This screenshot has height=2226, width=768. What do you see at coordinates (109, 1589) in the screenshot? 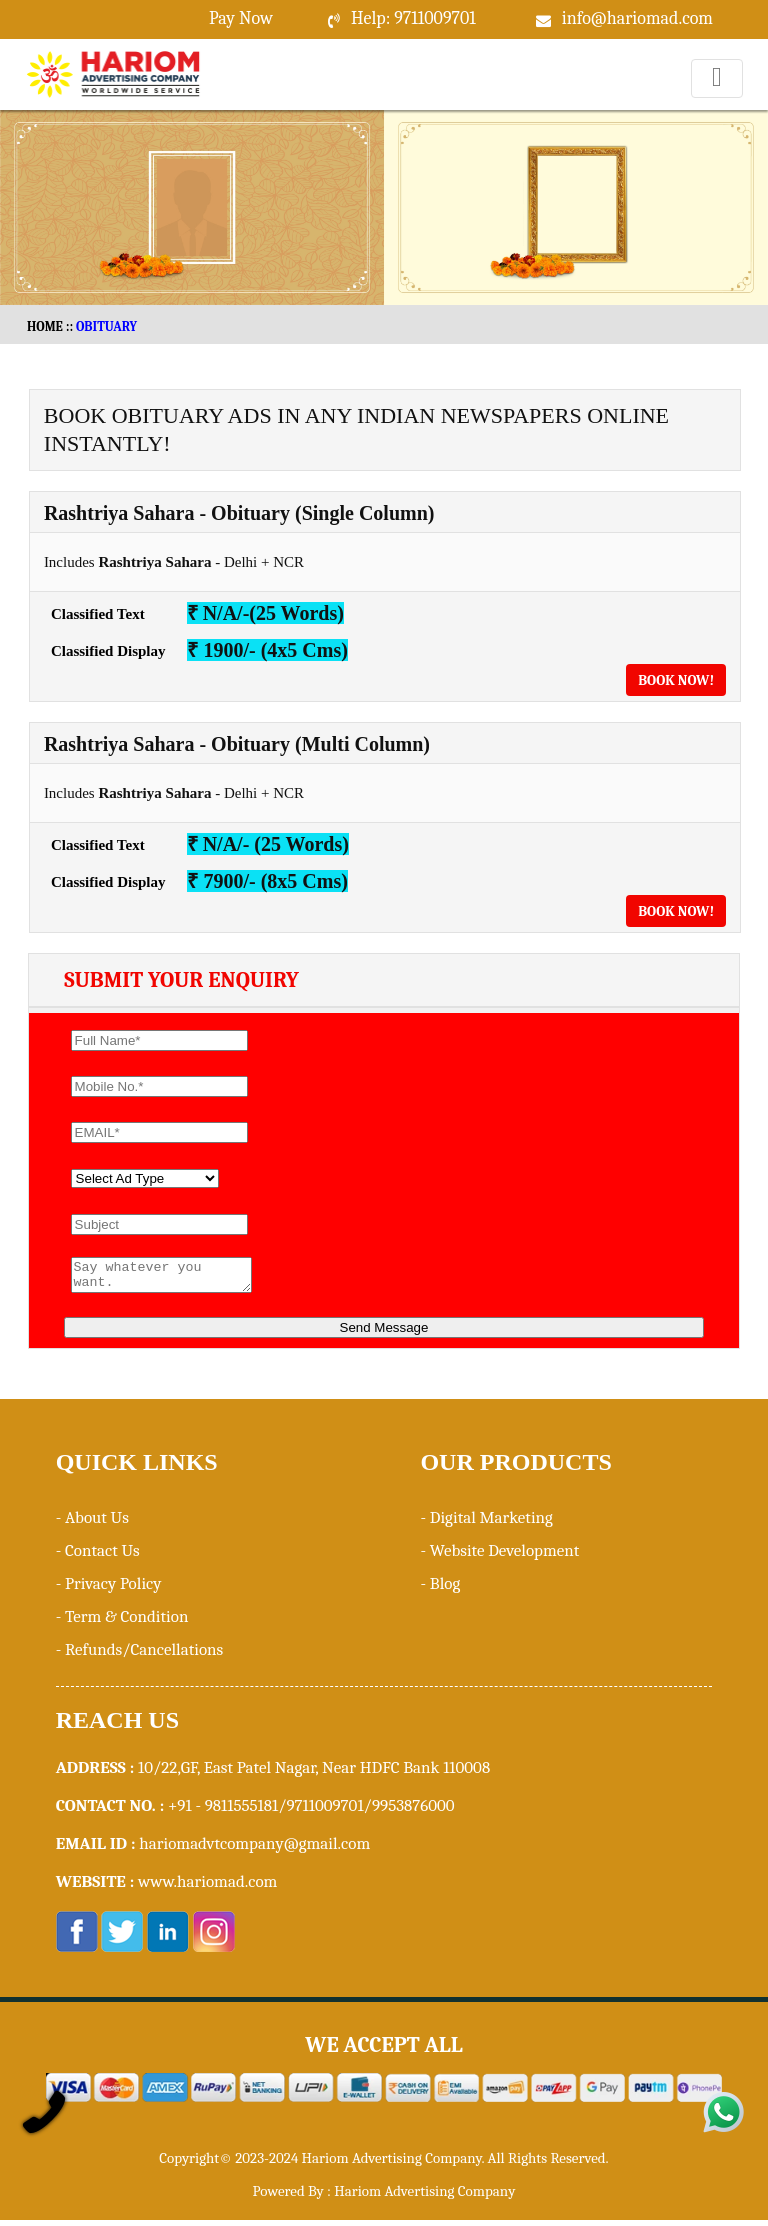
I see `- Privacy Policy` at bounding box center [109, 1589].